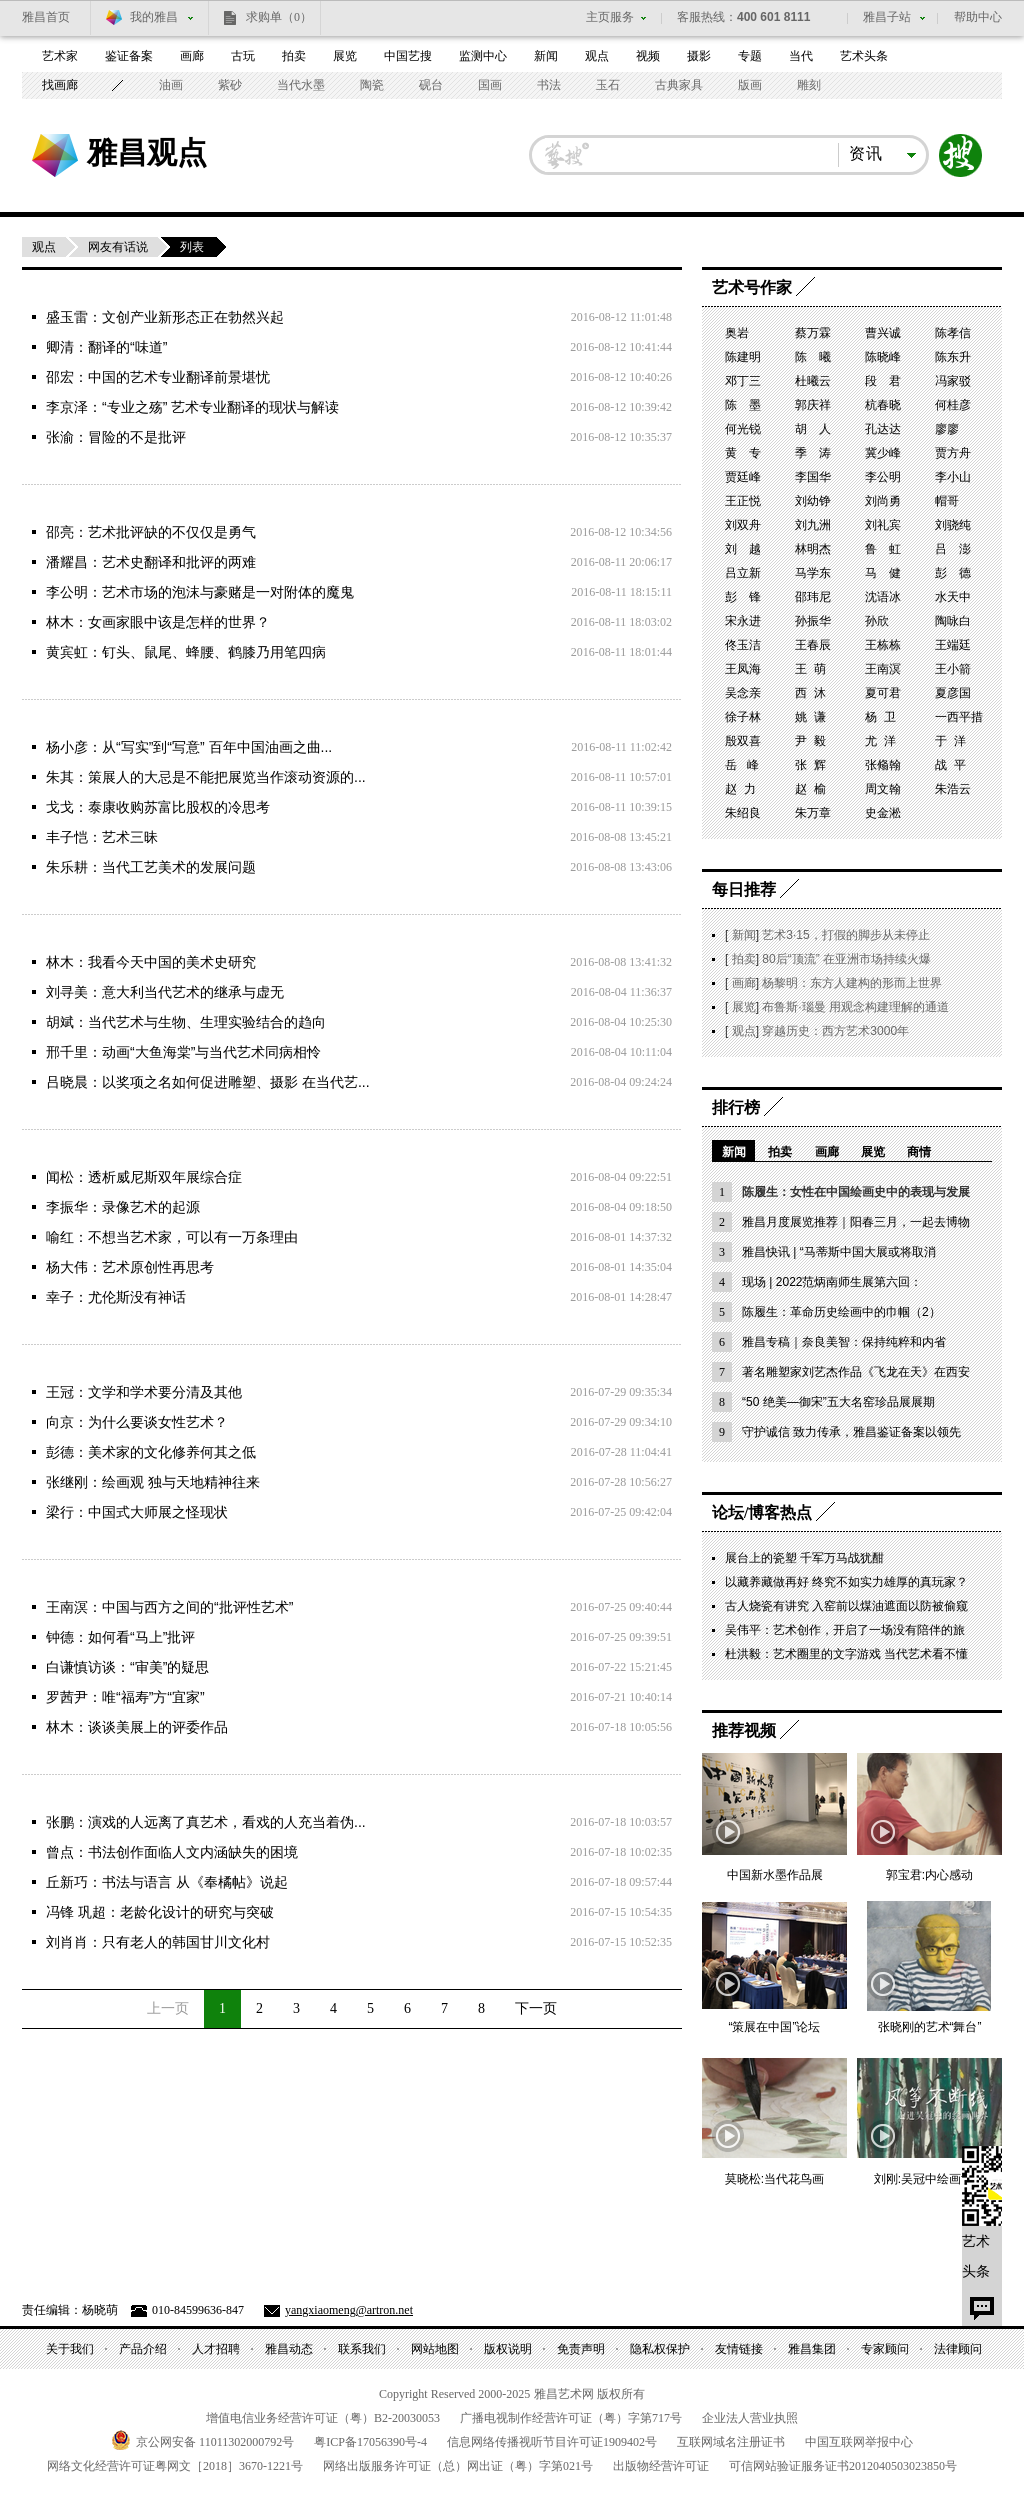 The image size is (1024, 2512). What do you see at coordinates (137, 1422) in the screenshot?
I see `向京：为什么要谈女性艺术？` at bounding box center [137, 1422].